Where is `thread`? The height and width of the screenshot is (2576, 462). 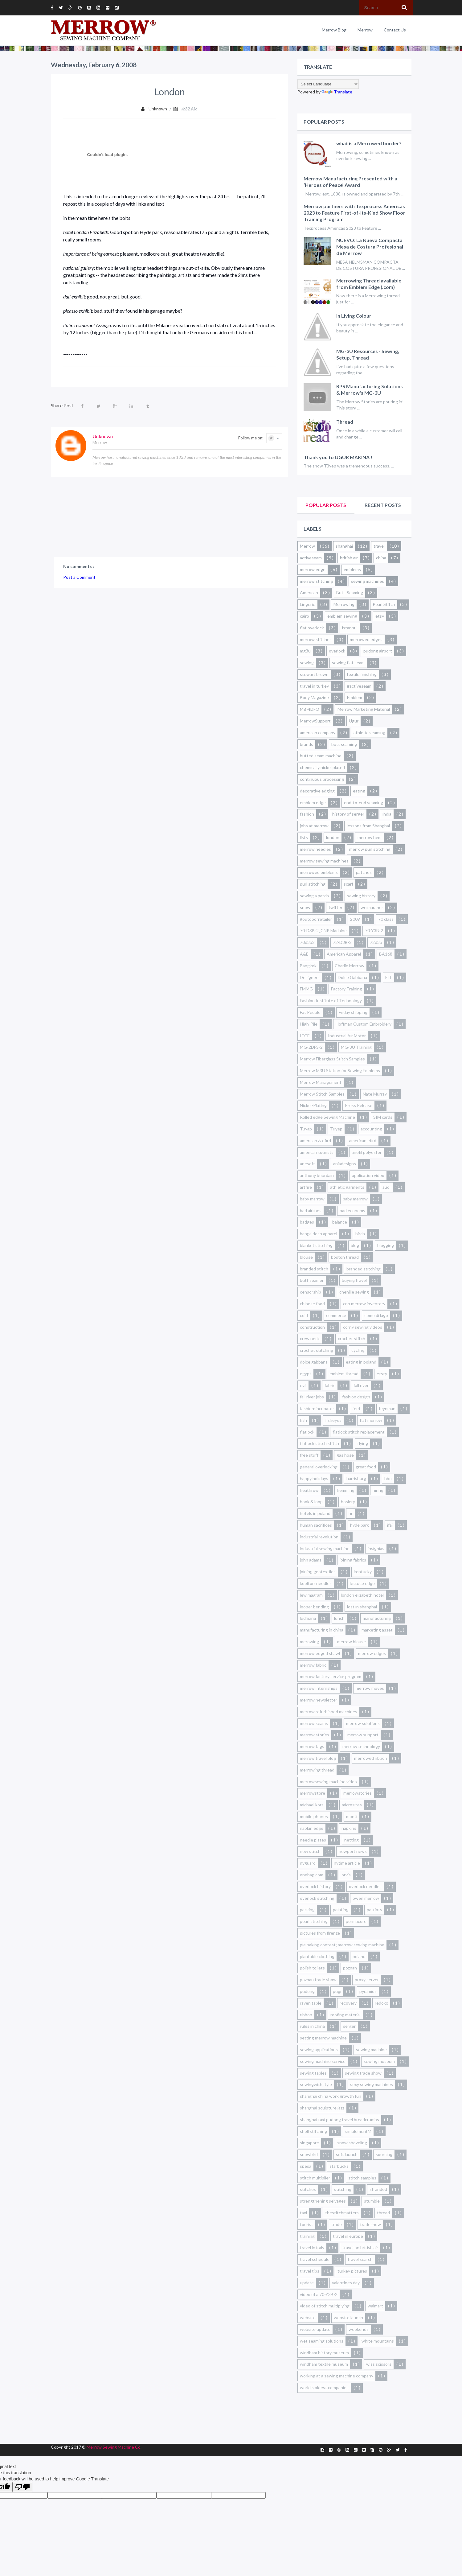 thread is located at coordinates (383, 2212).